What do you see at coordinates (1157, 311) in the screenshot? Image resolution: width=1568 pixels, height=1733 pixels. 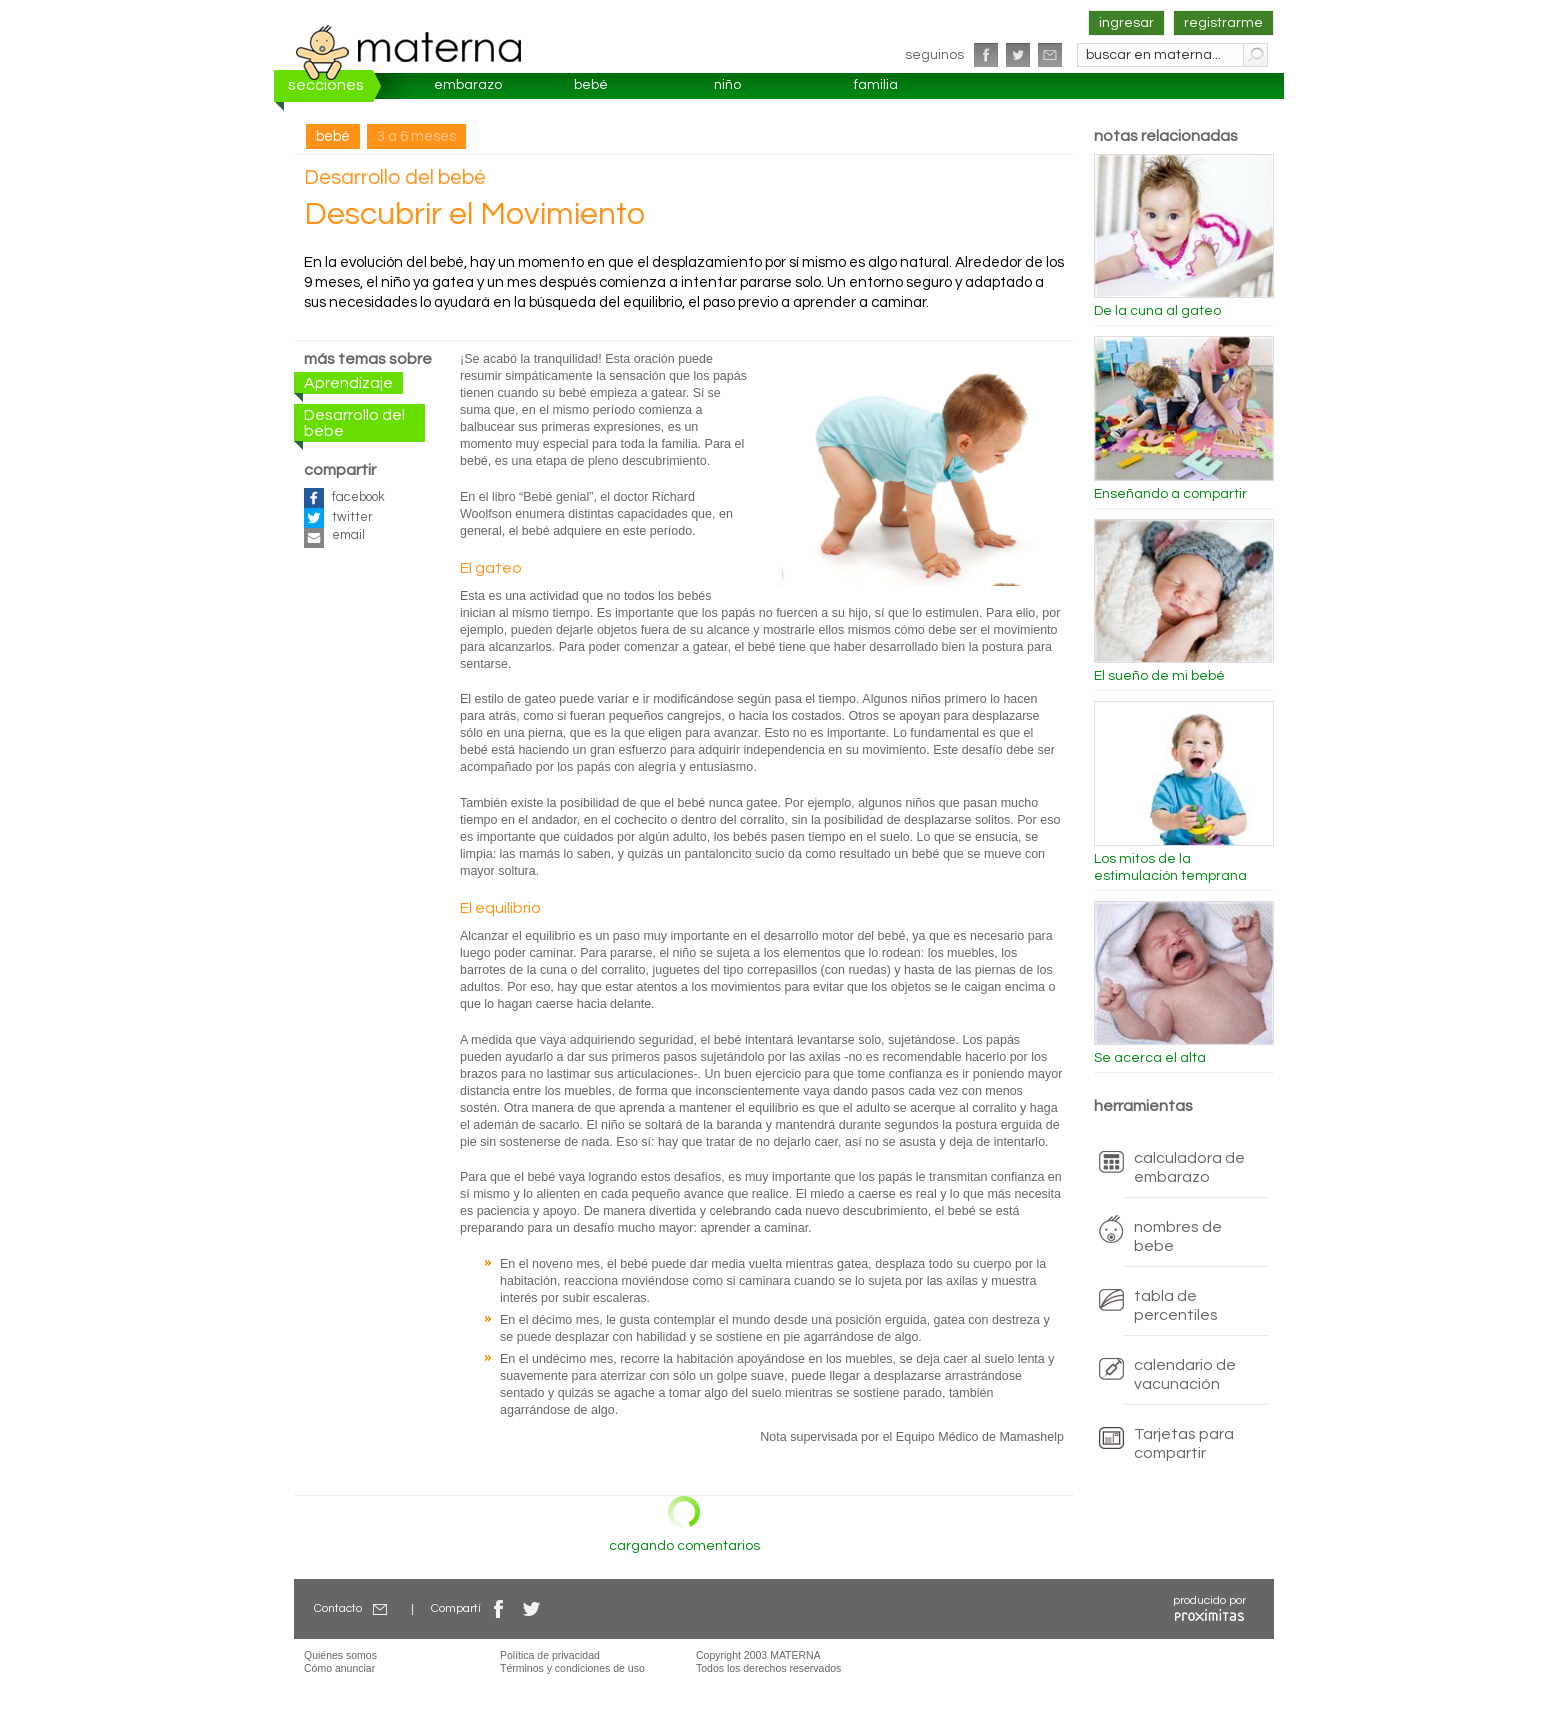 I see `De la cuna al gateo` at bounding box center [1157, 311].